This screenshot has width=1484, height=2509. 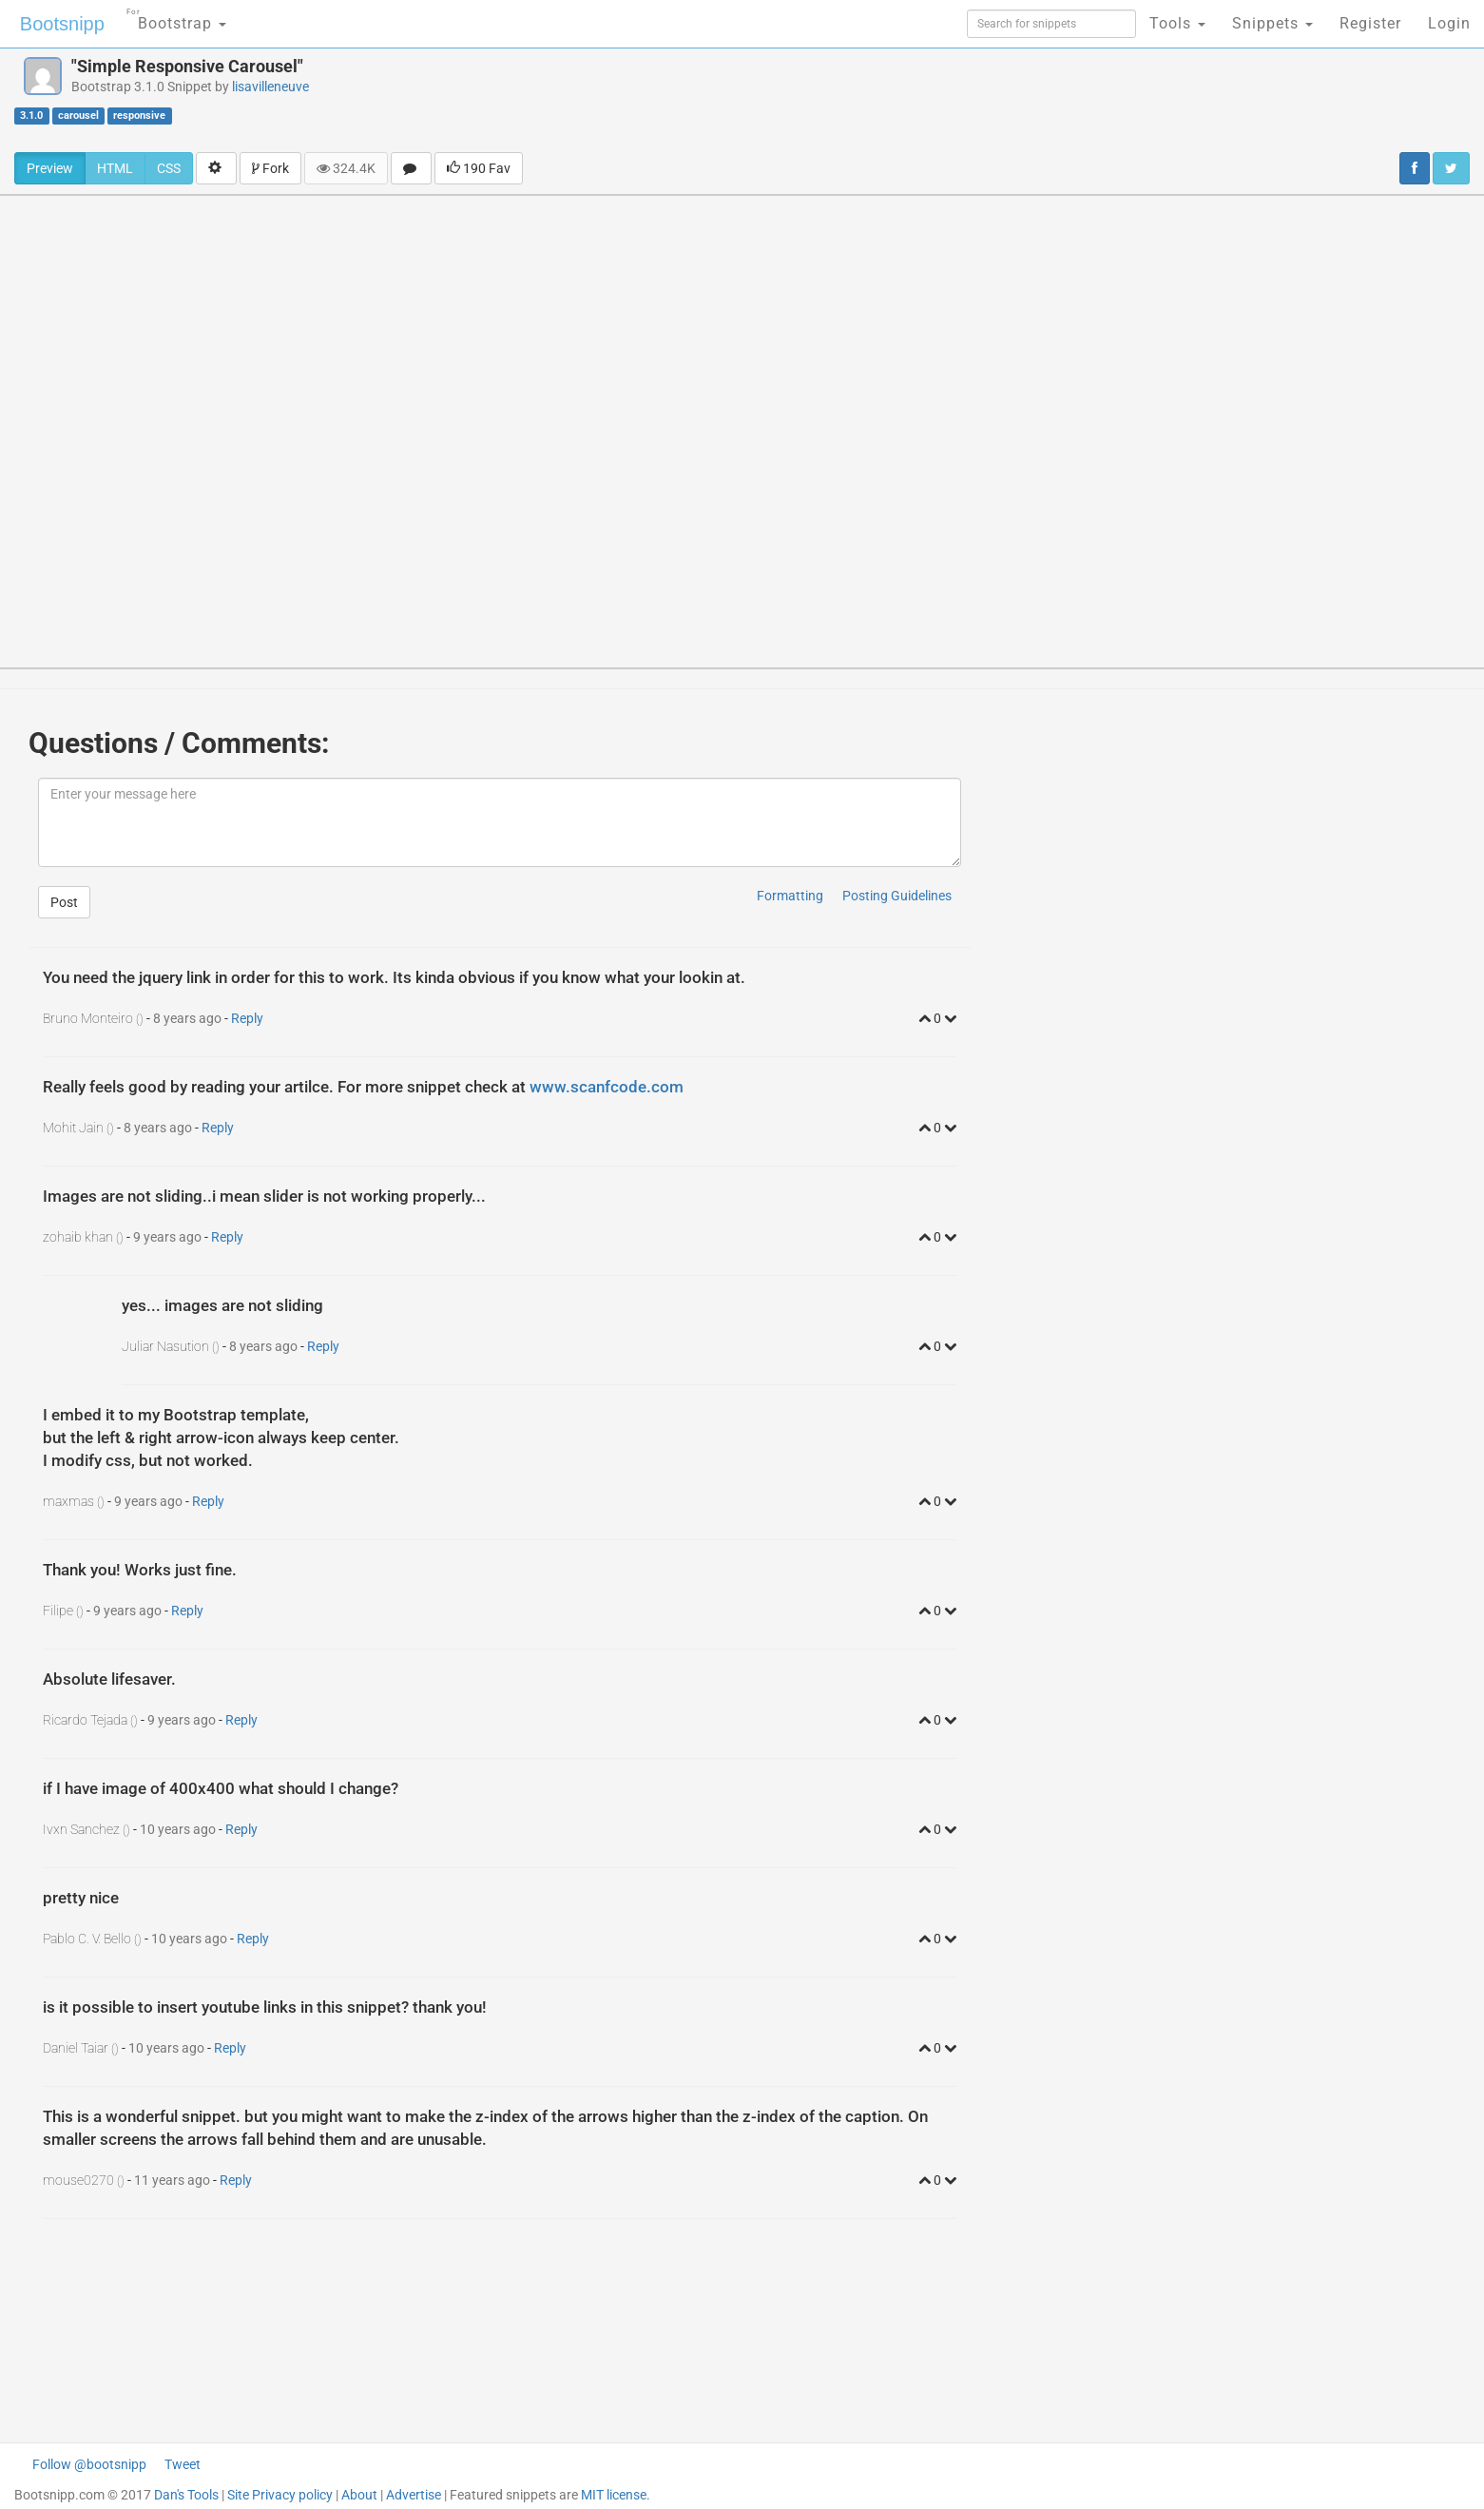 I want to click on Login, so click(x=1449, y=23).